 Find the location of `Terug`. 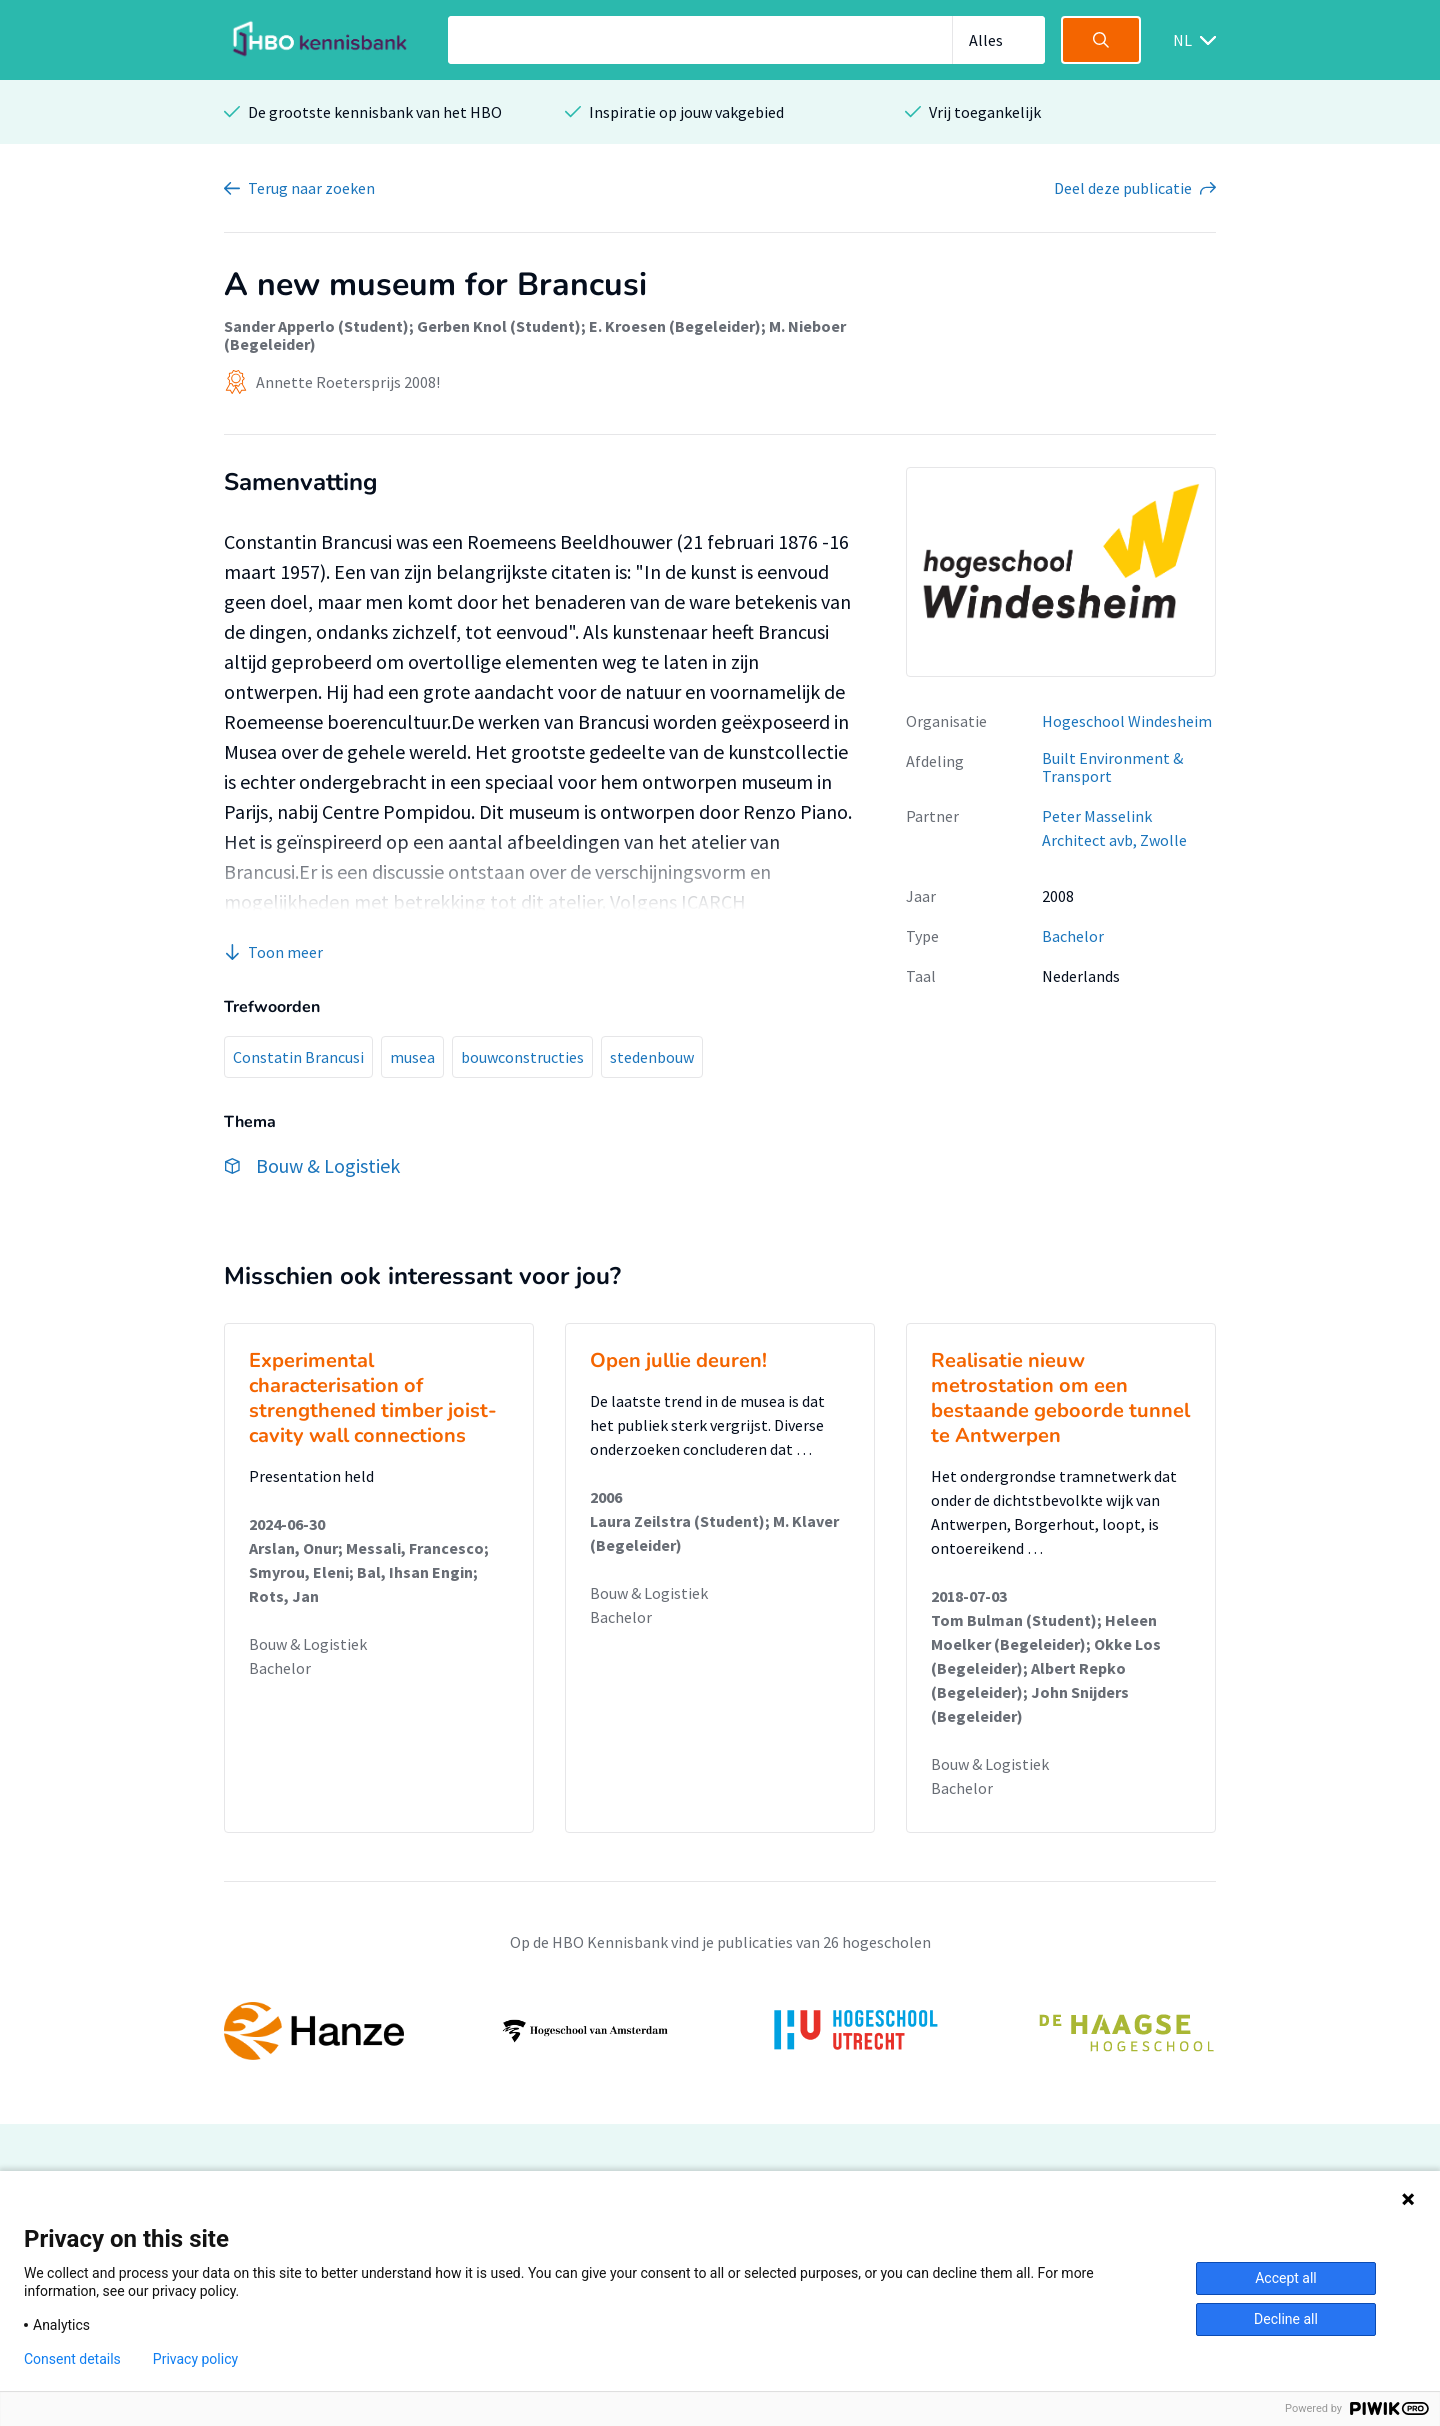

Terug is located at coordinates (311, 188).